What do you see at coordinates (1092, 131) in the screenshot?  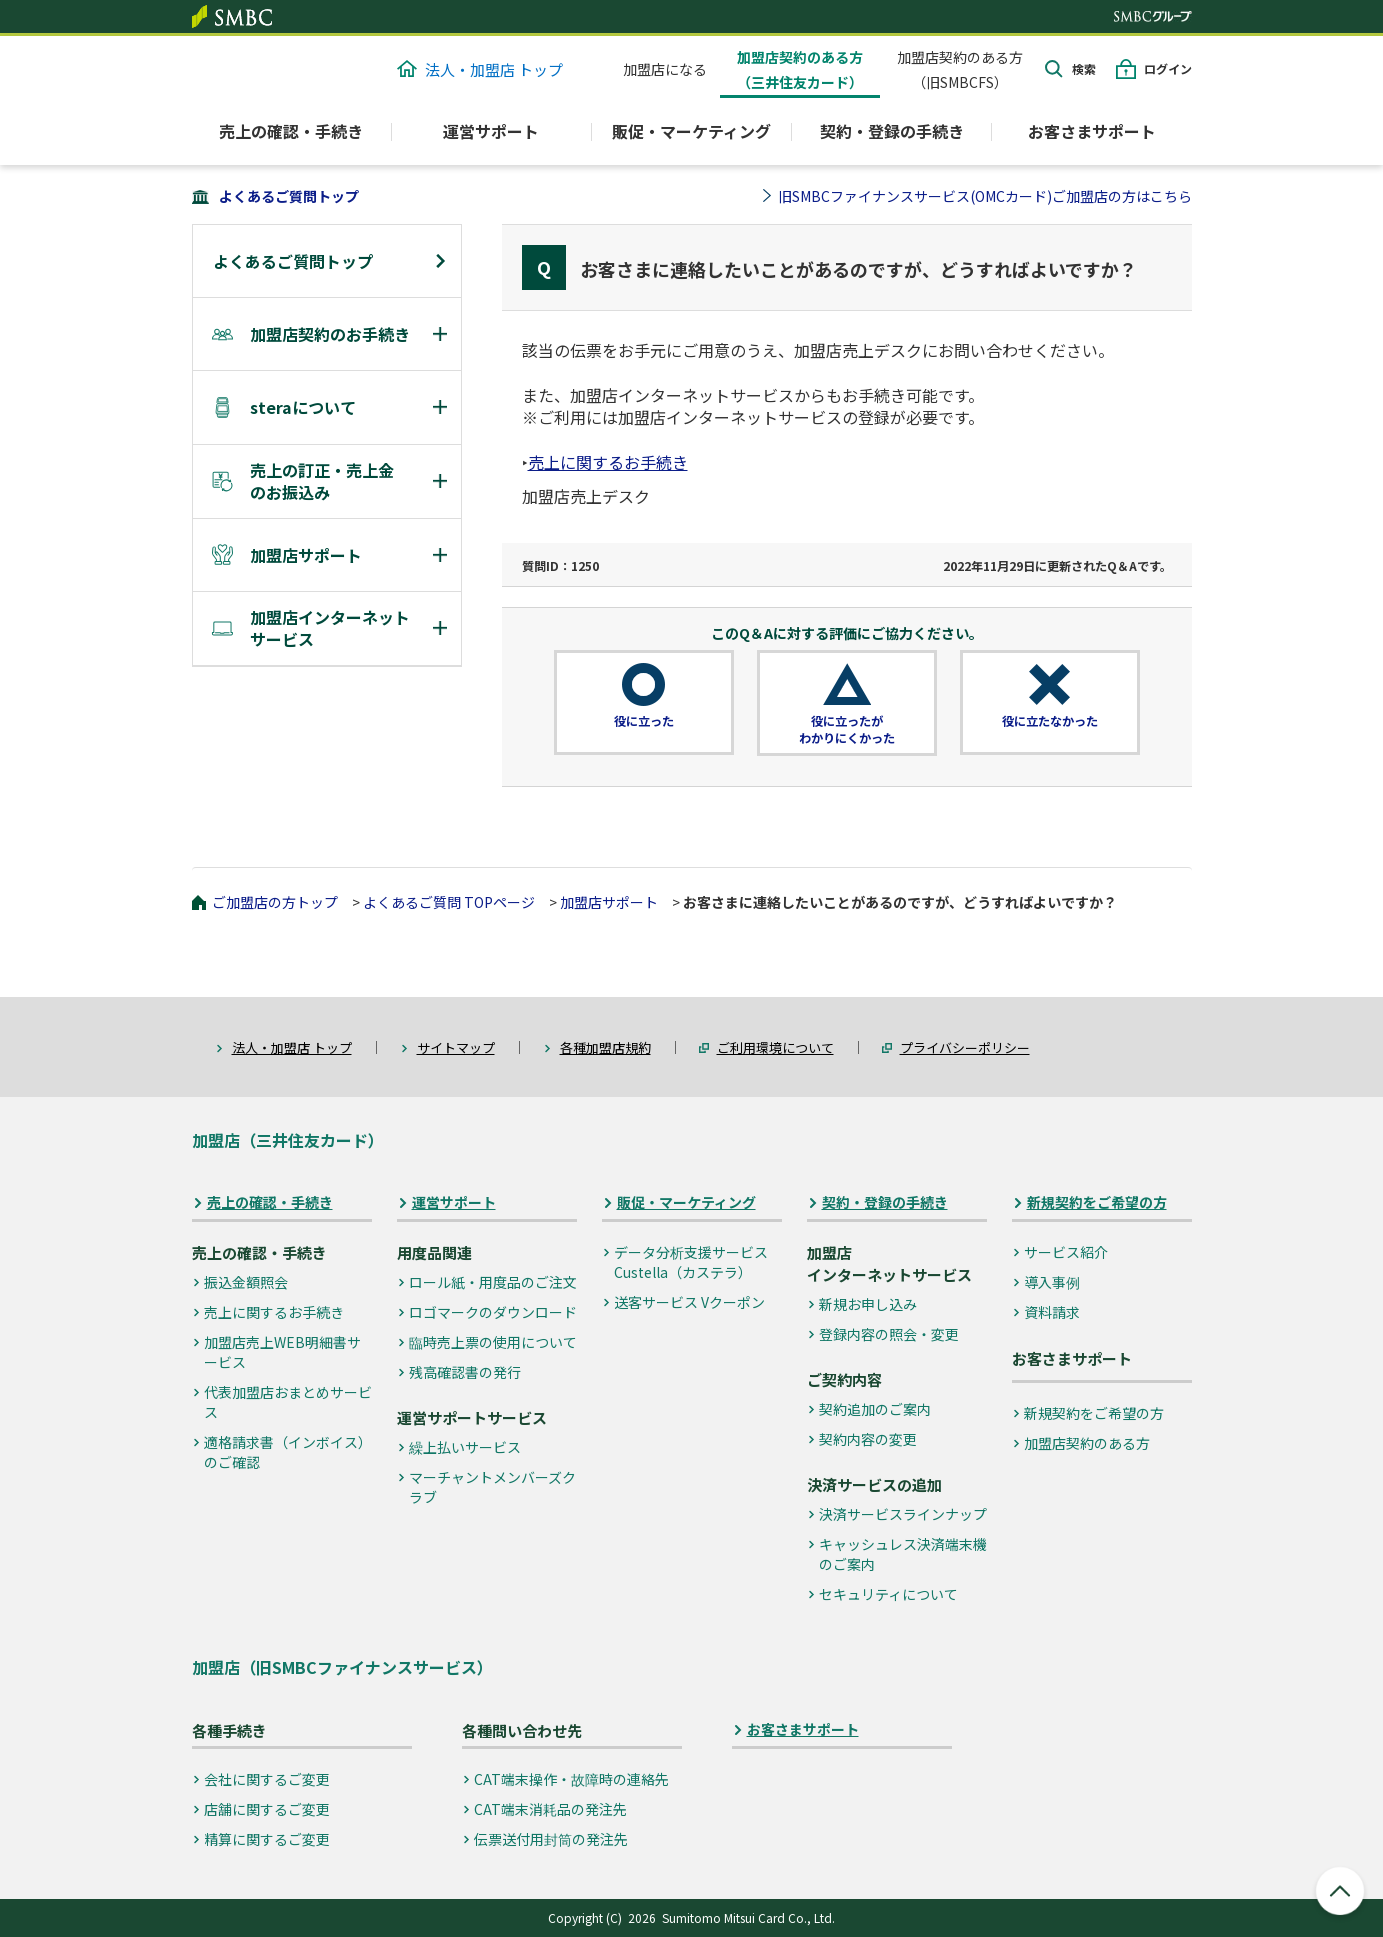 I see `お客さまサポート` at bounding box center [1092, 131].